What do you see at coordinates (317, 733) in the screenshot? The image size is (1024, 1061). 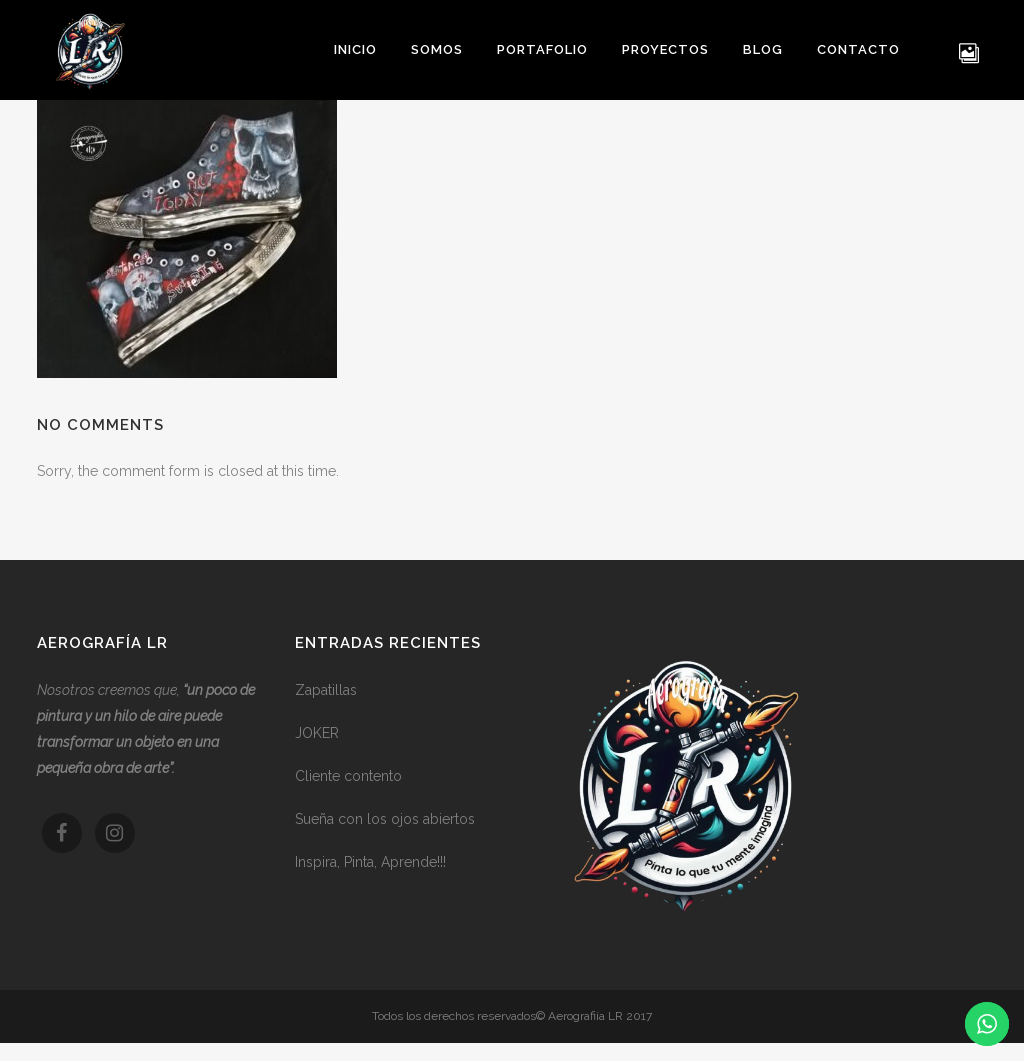 I see `JOKER` at bounding box center [317, 733].